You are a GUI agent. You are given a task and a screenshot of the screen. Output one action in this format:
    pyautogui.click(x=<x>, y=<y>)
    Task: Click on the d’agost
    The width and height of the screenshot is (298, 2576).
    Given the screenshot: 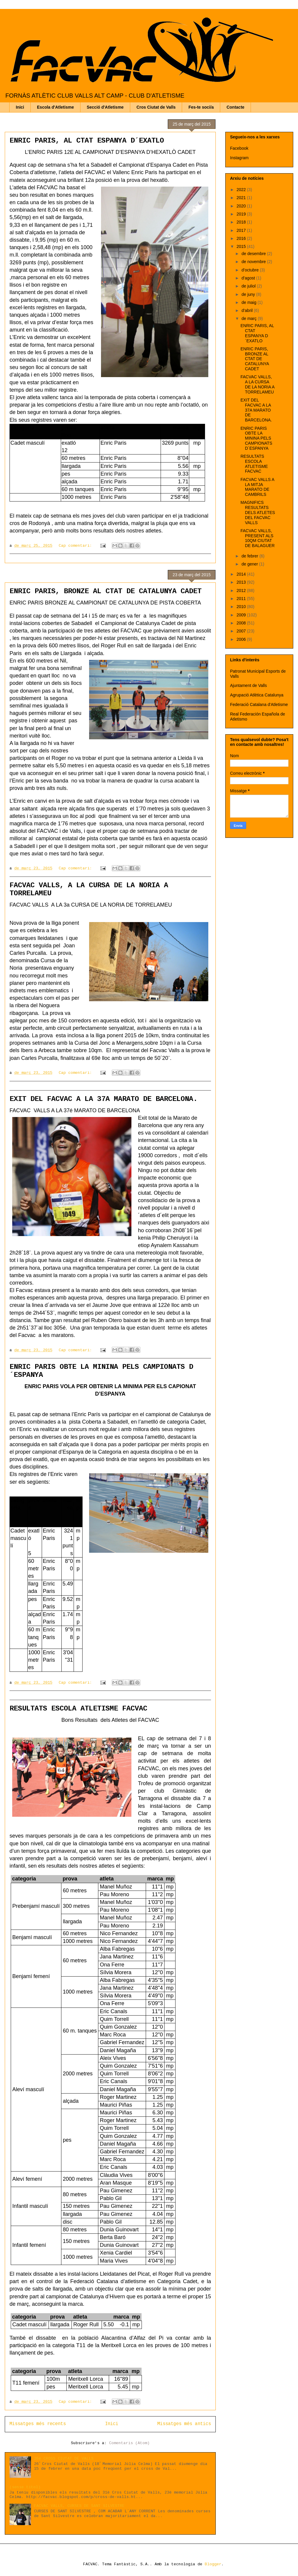 What is the action you would take?
    pyautogui.click(x=248, y=278)
    